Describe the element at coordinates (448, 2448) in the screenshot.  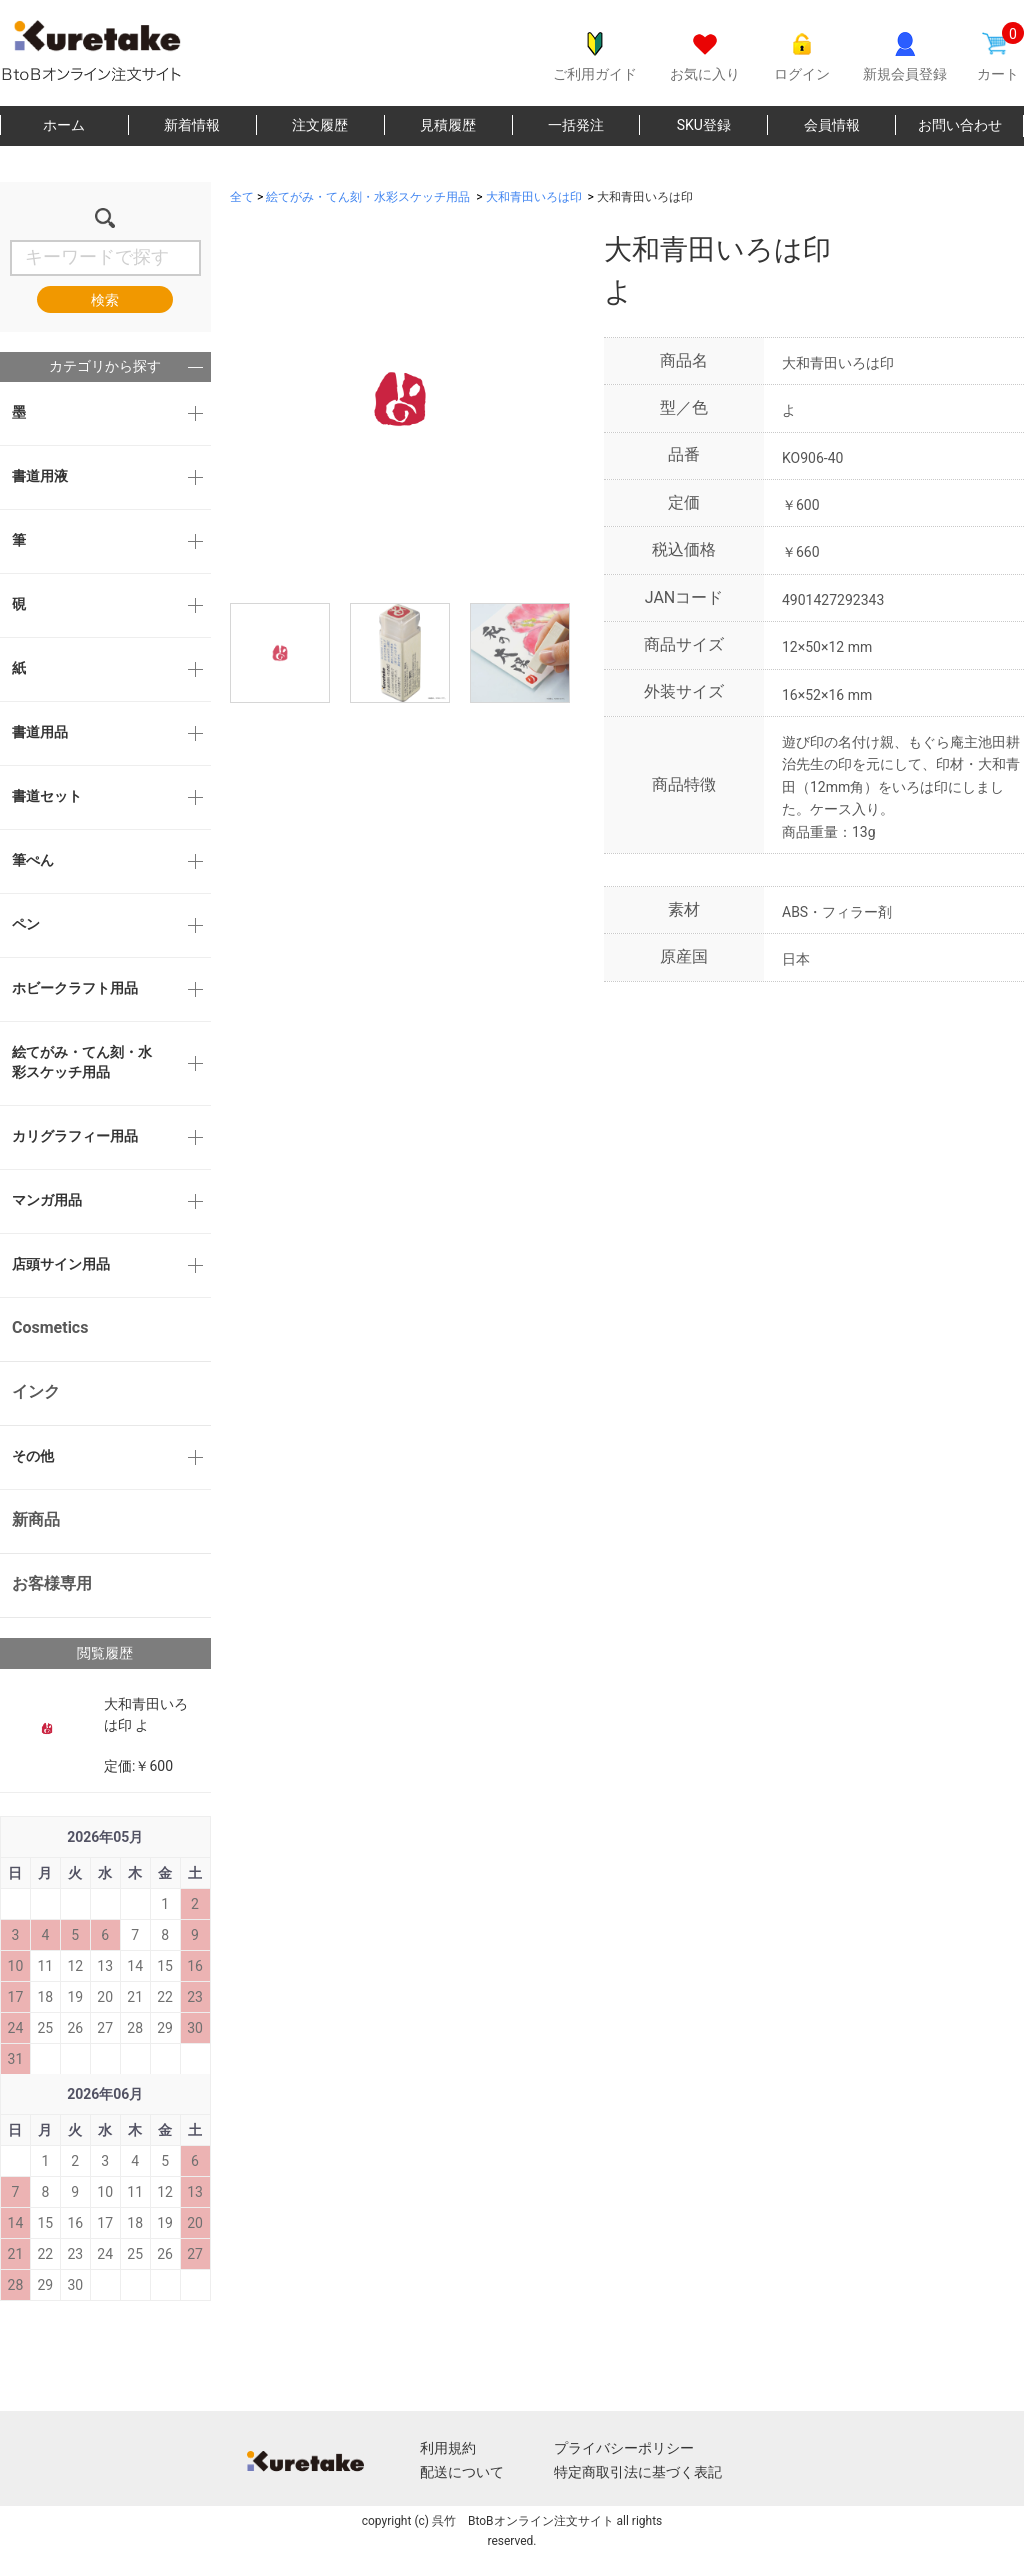
I see `利用規約` at that location.